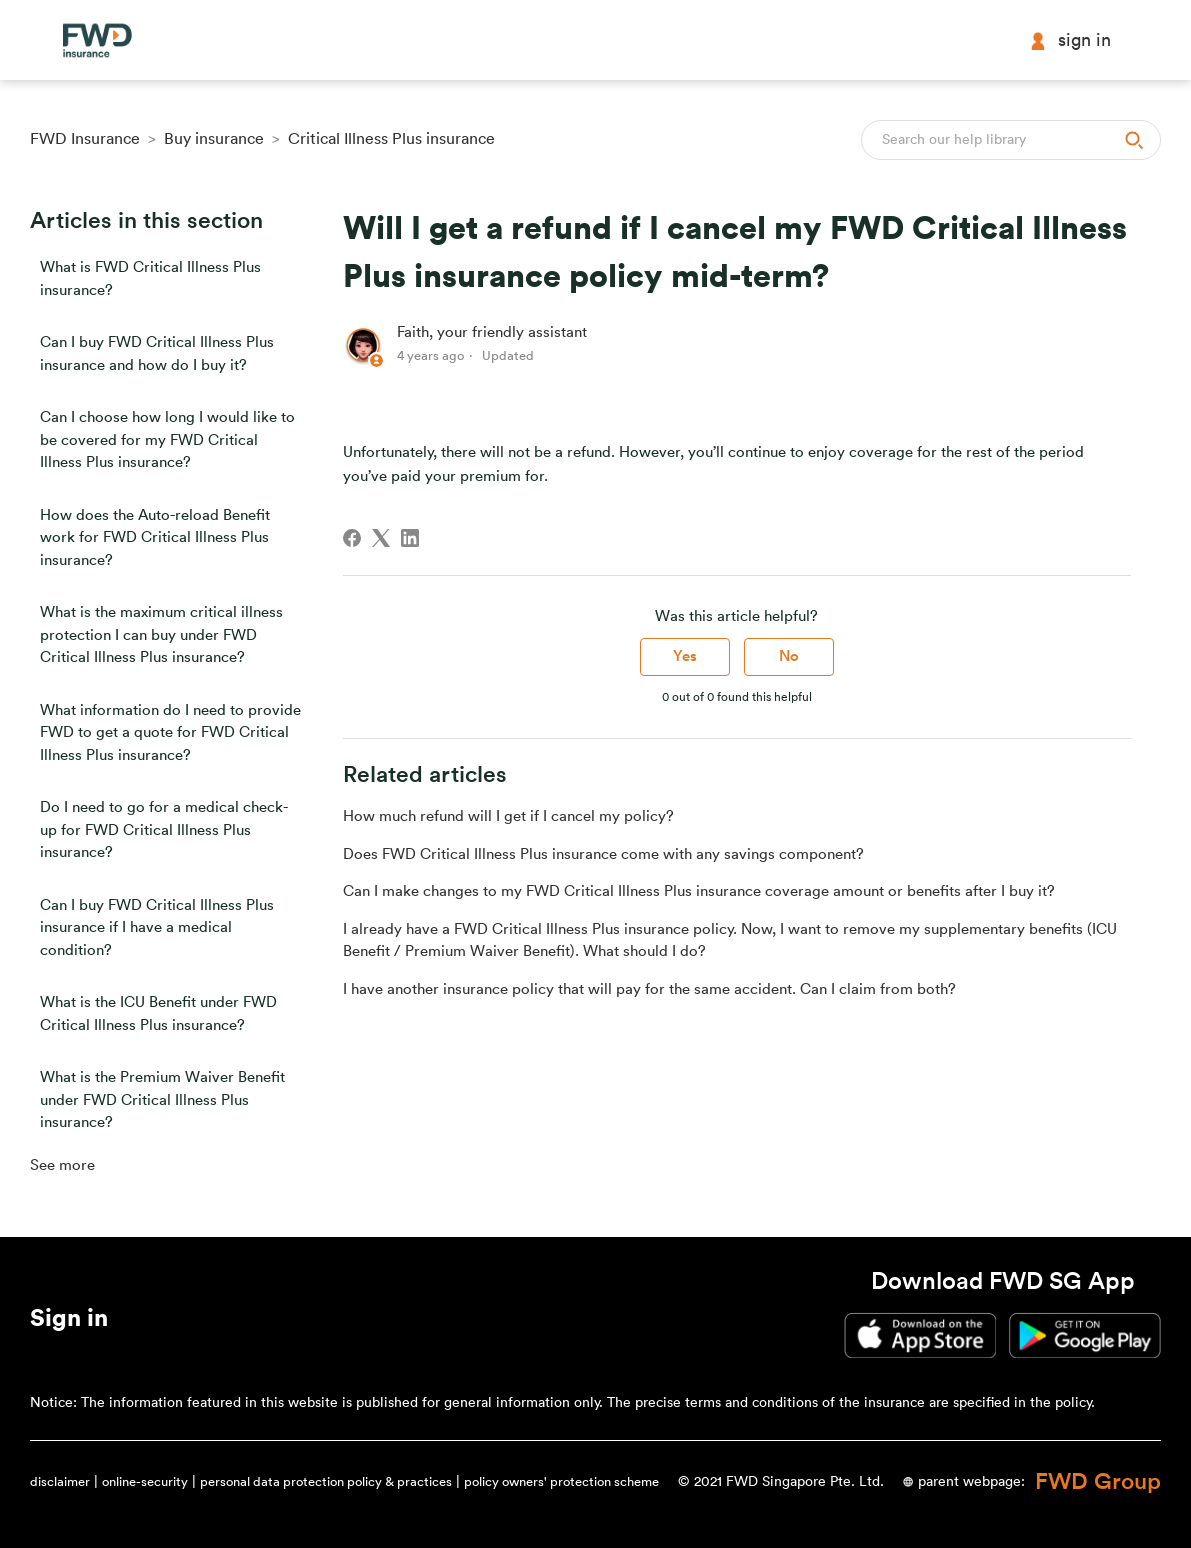  What do you see at coordinates (62, 1165) in the screenshot?
I see `See more` at bounding box center [62, 1165].